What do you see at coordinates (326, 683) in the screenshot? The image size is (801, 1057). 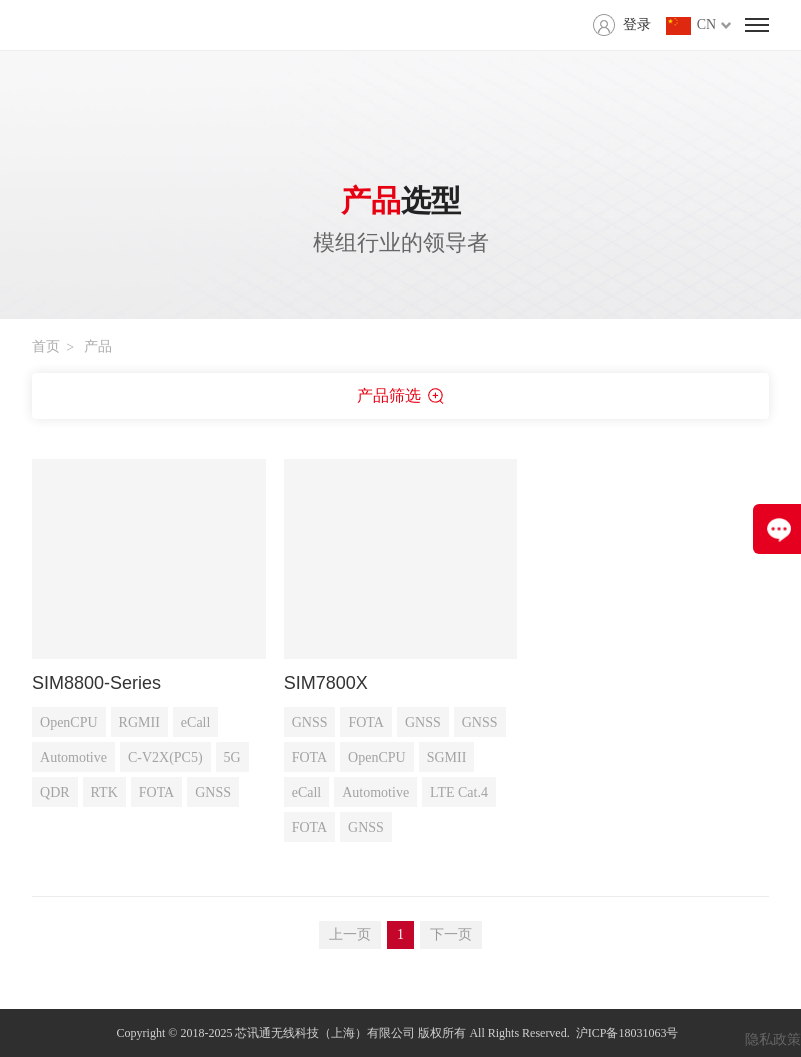 I see `SIM7800X` at bounding box center [326, 683].